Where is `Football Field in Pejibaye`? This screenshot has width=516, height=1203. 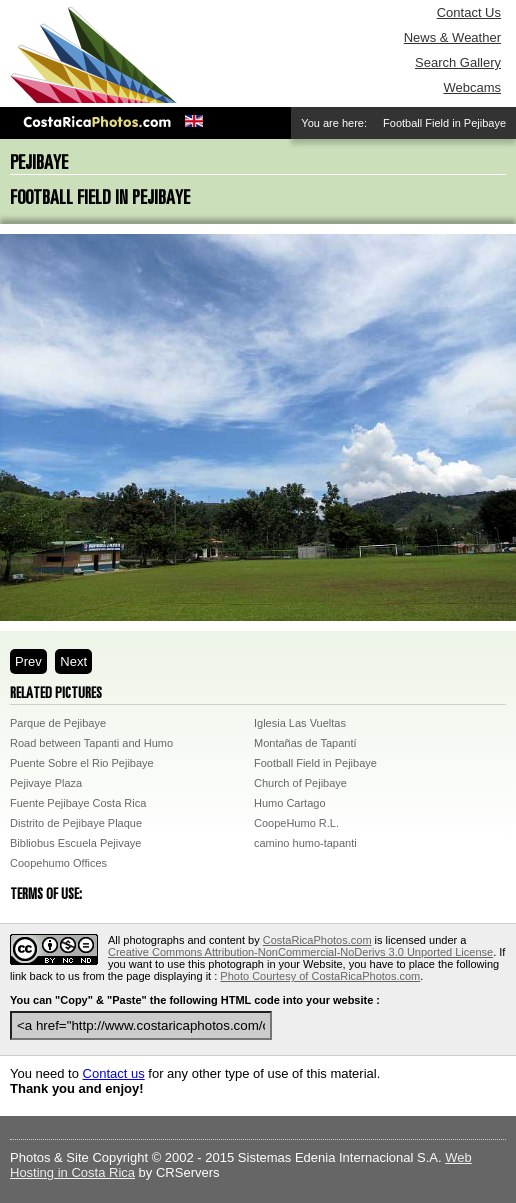 Football Field in Pejibaye is located at coordinates (315, 763).